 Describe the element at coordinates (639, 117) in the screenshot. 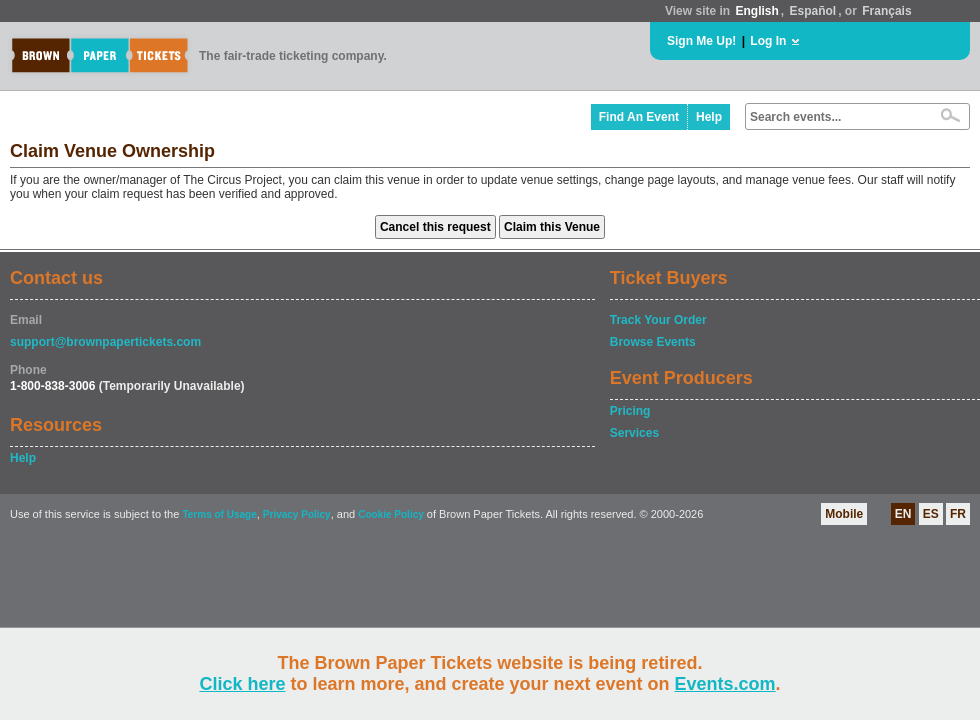

I see `Find An Event` at that location.